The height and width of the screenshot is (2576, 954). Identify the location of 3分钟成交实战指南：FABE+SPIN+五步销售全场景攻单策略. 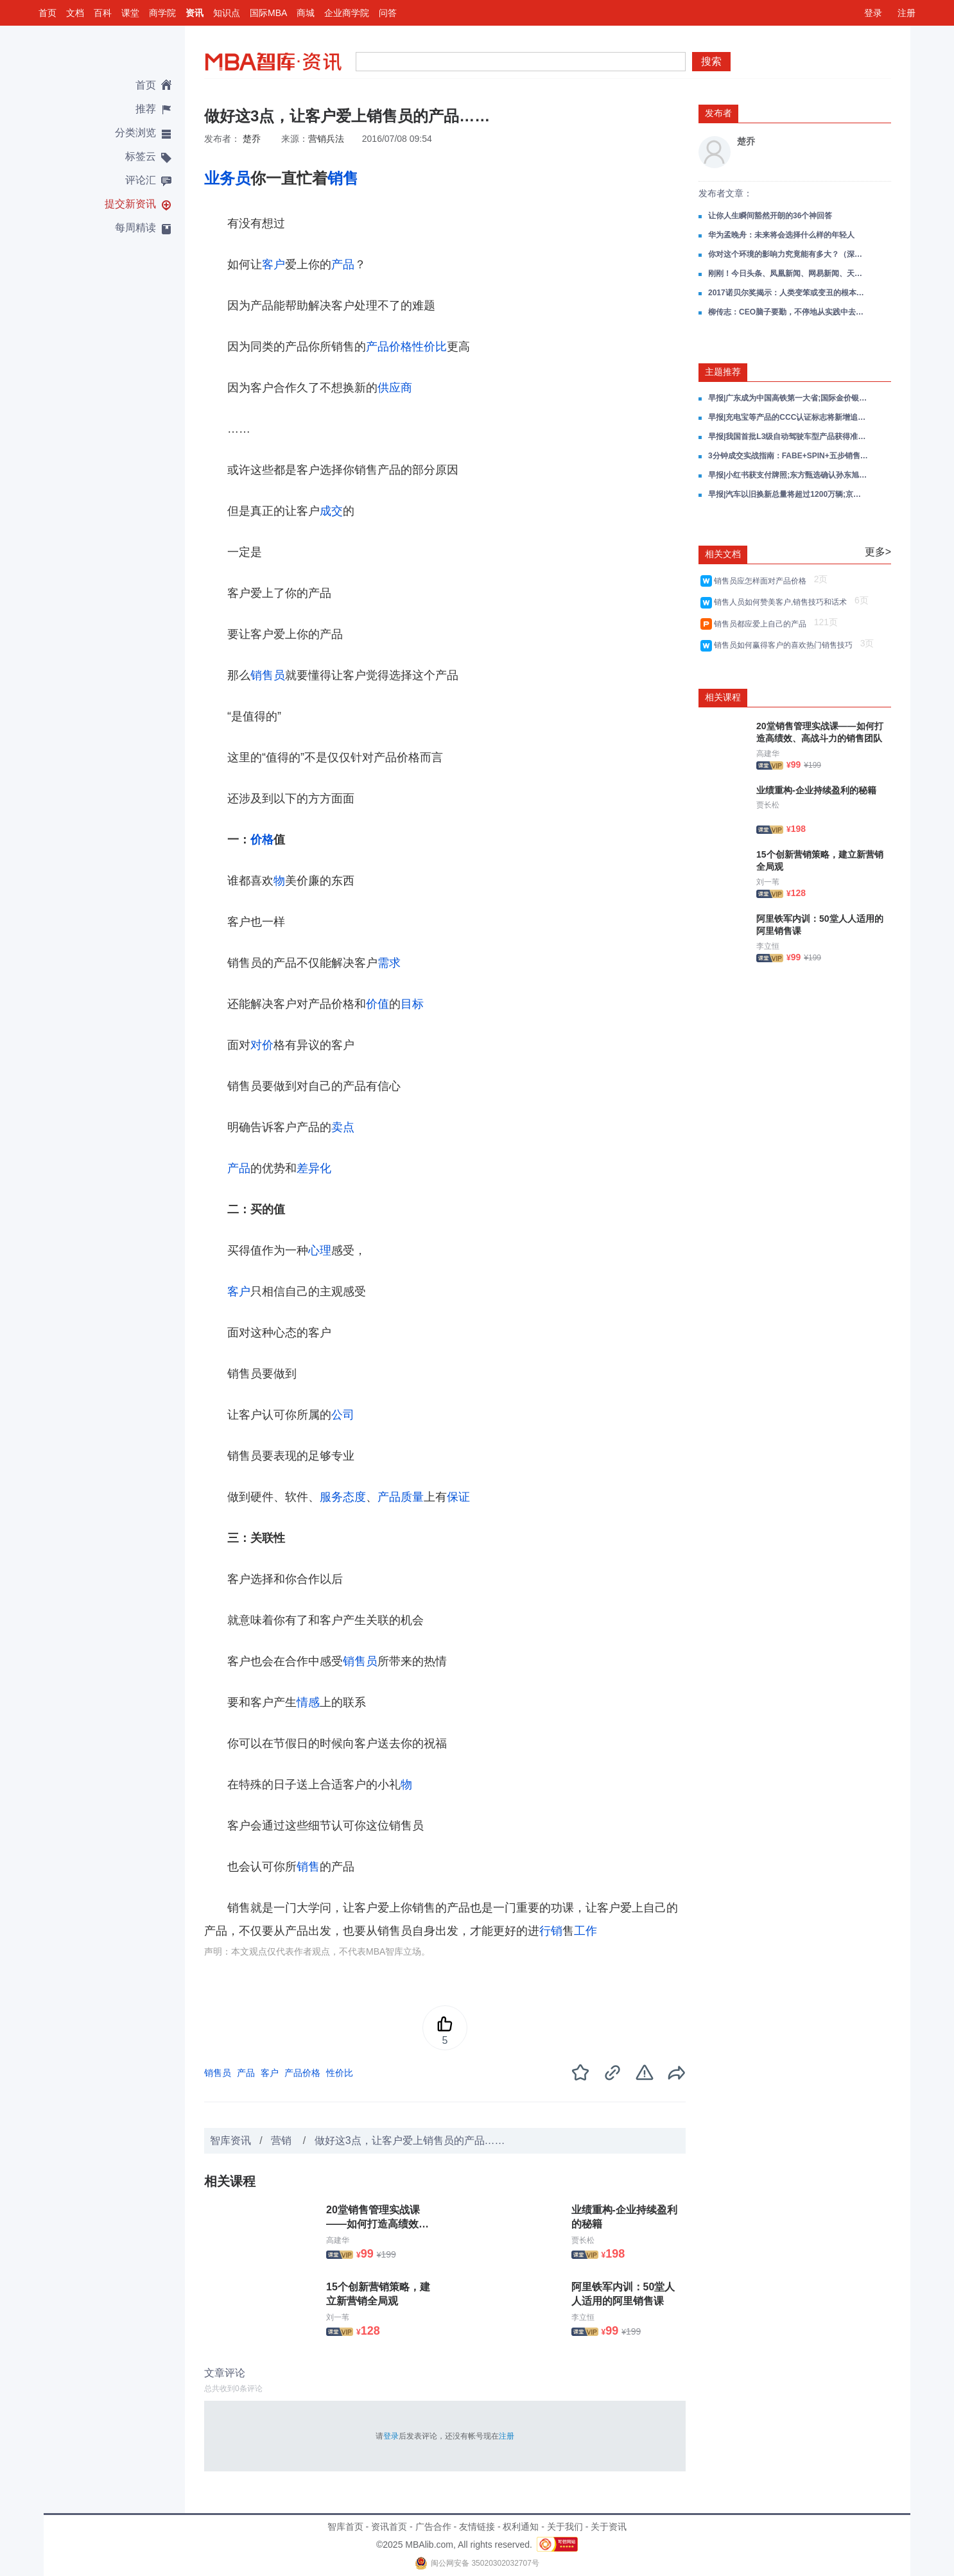
(788, 455).